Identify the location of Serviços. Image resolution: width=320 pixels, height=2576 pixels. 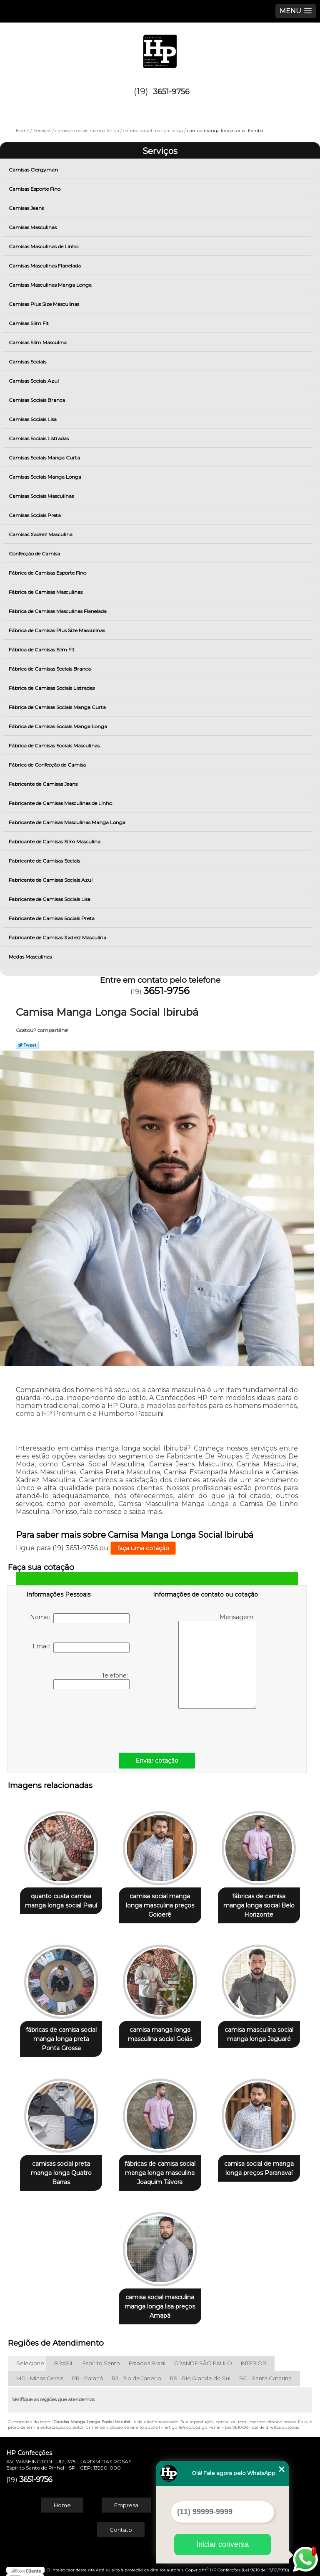
(160, 151).